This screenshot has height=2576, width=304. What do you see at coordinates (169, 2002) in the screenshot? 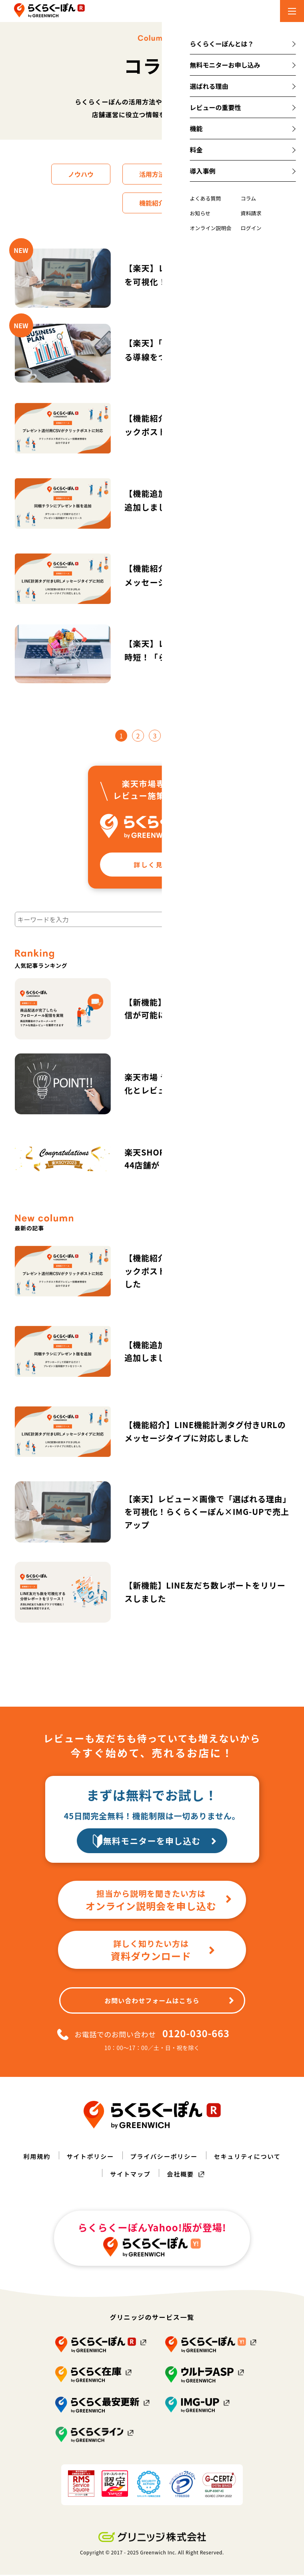
I see `お問い合わせフォームはこちら` at bounding box center [169, 2002].